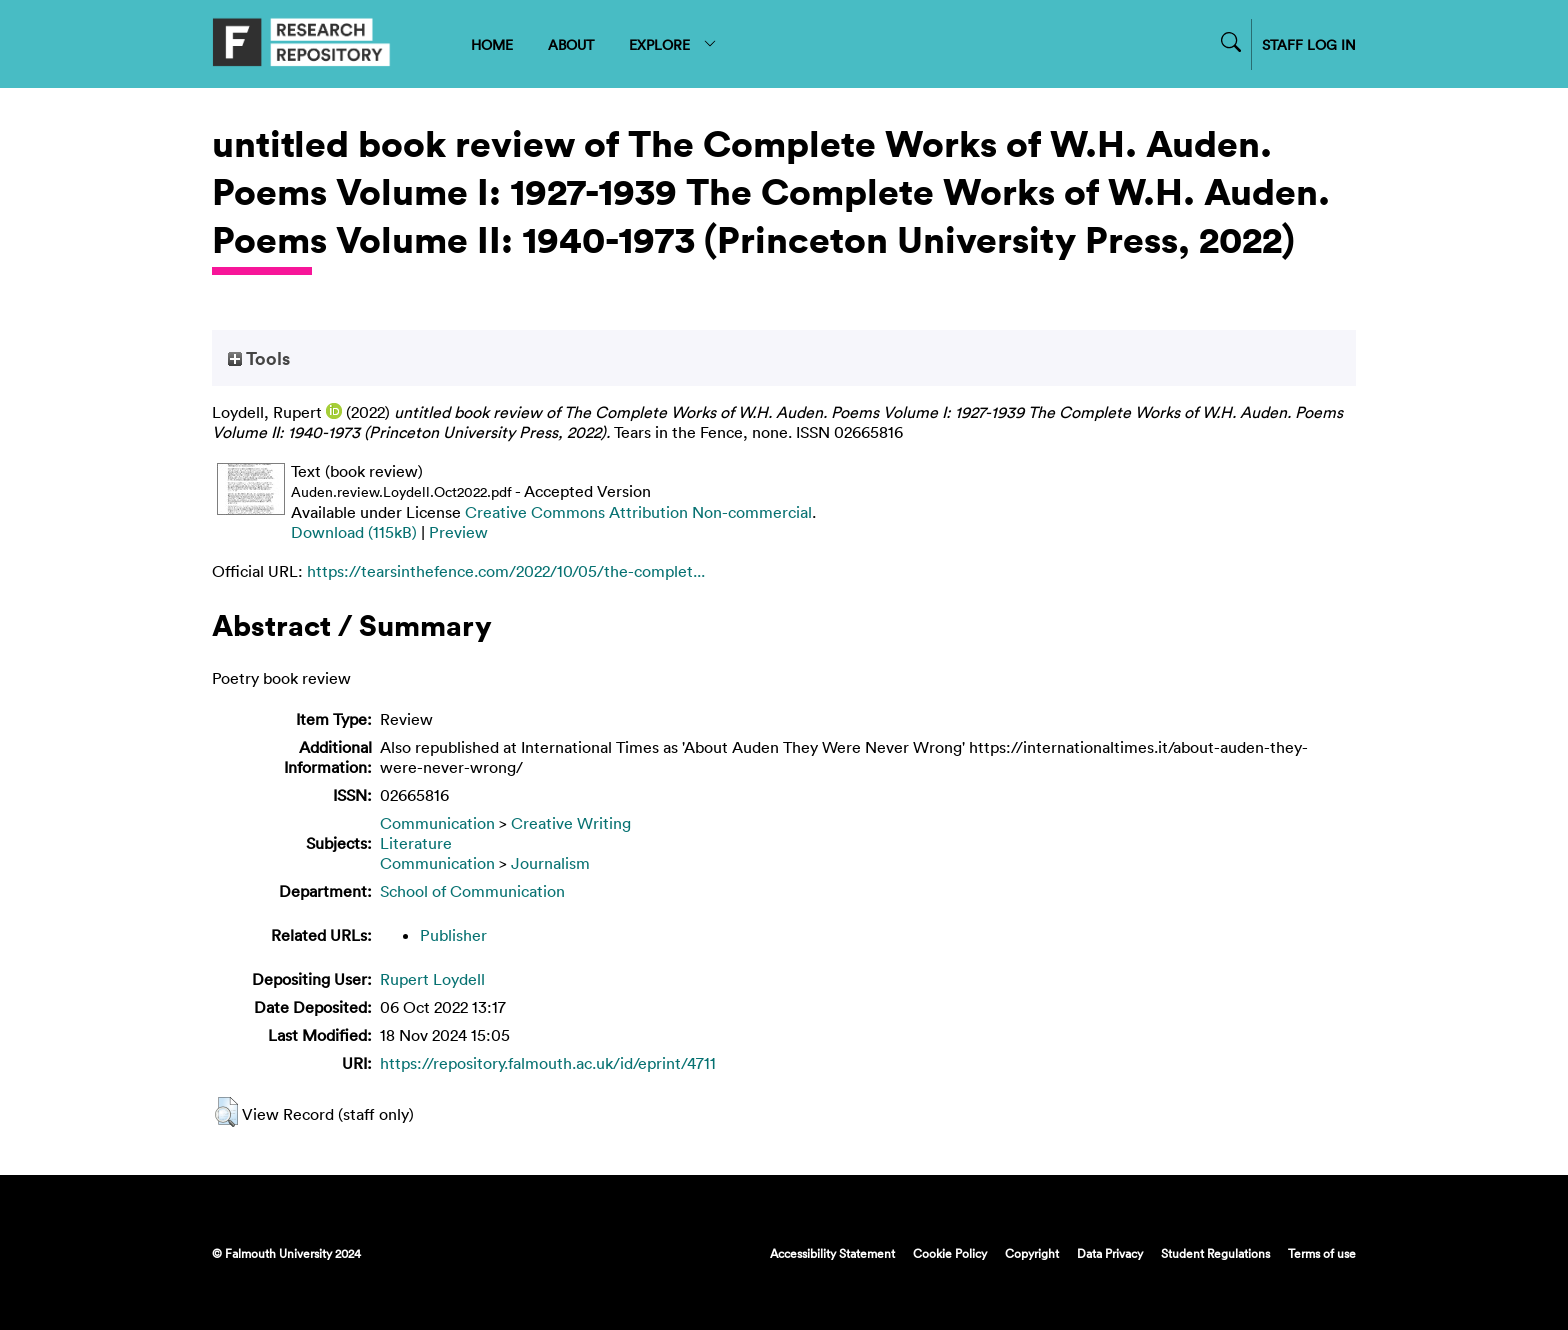  Describe the element at coordinates (1309, 44) in the screenshot. I see `STAFF LOG IN` at that location.